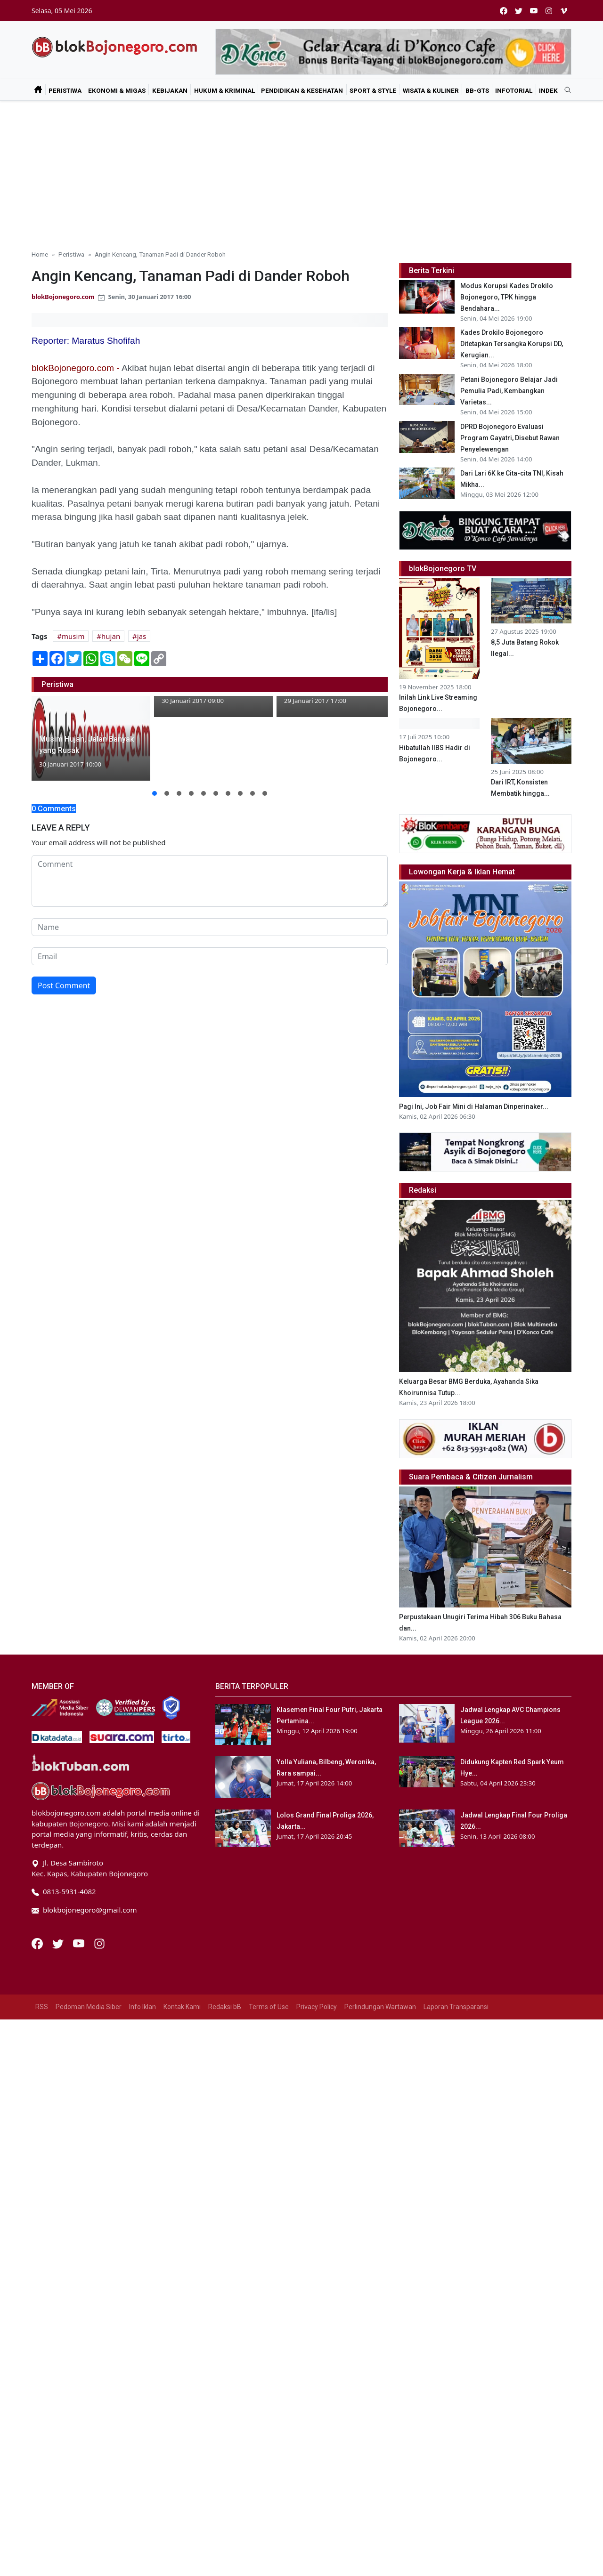  Describe the element at coordinates (117, 90) in the screenshot. I see `Ekonomi & Migas` at that location.